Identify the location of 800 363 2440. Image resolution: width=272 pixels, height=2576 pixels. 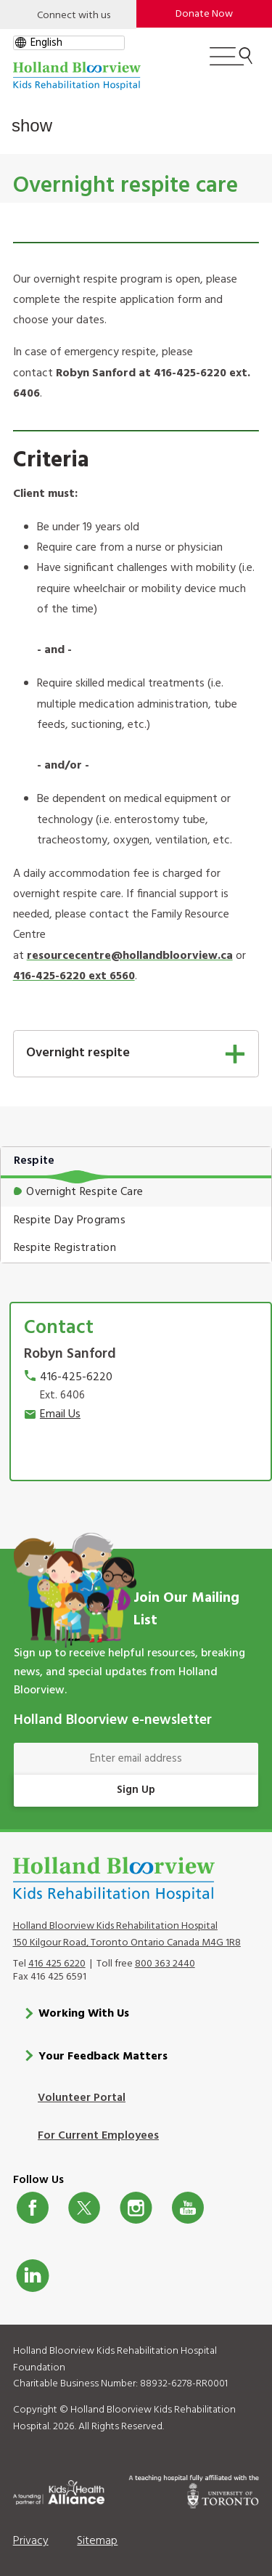
(165, 1963).